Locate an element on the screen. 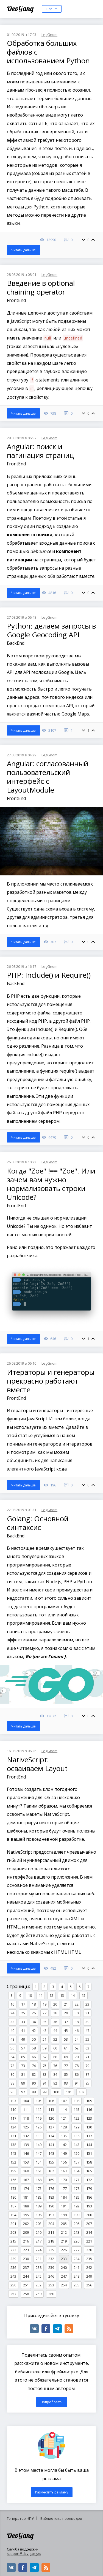  24 is located at coordinates (12, 2013).